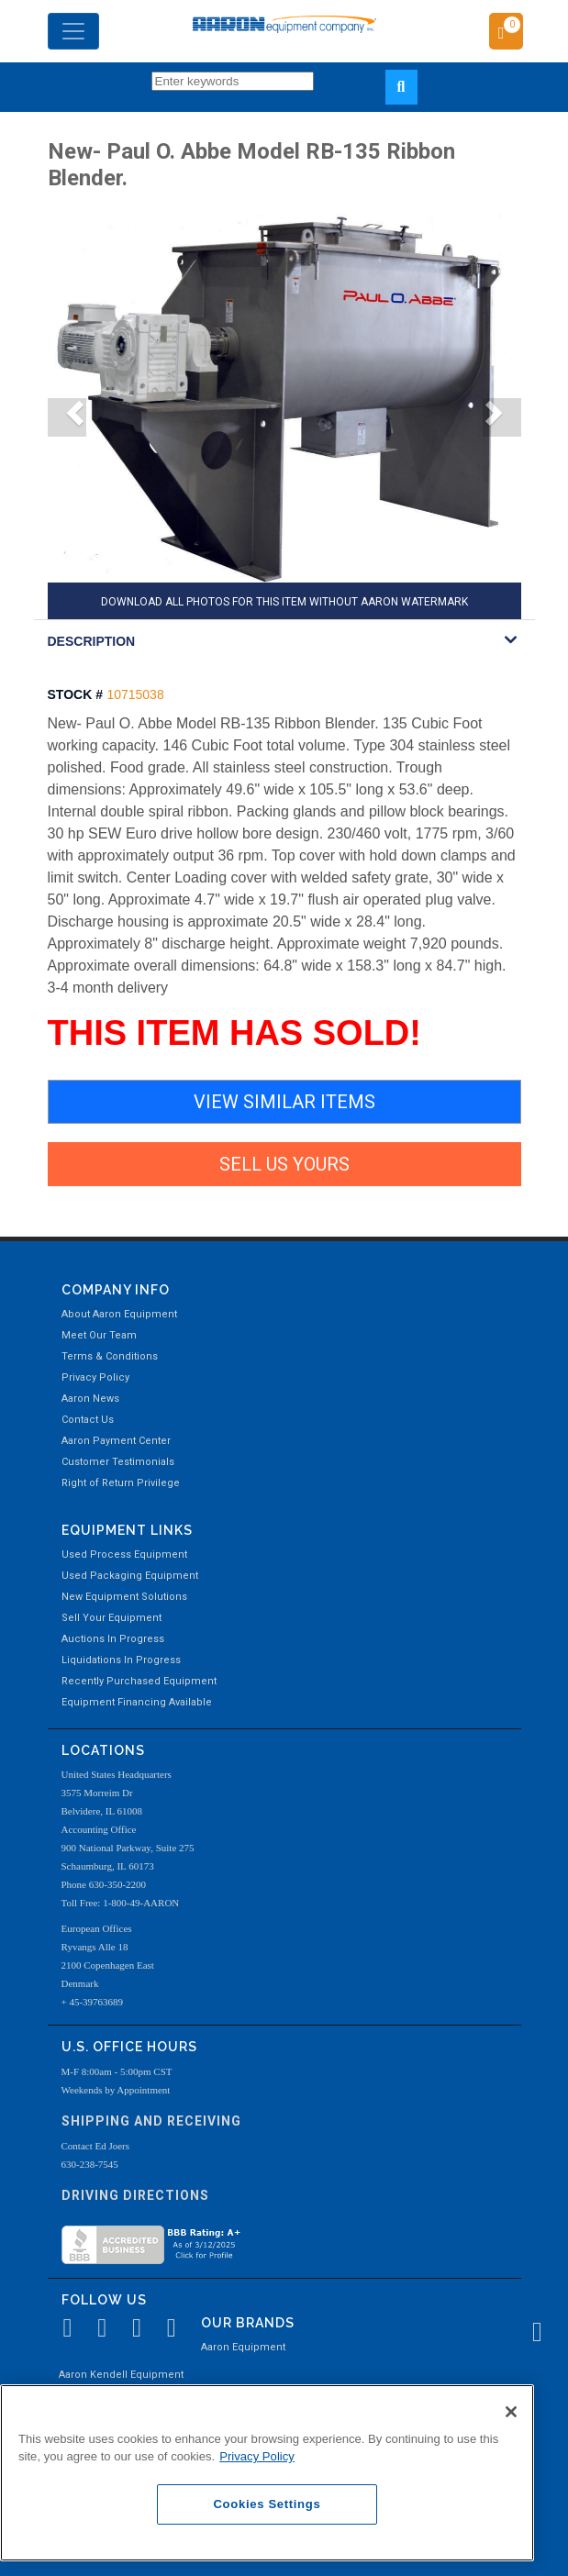 This screenshot has width=568, height=2576. Describe the element at coordinates (234, 1033) in the screenshot. I see `THIS ITEM HAS SOLD!` at that location.